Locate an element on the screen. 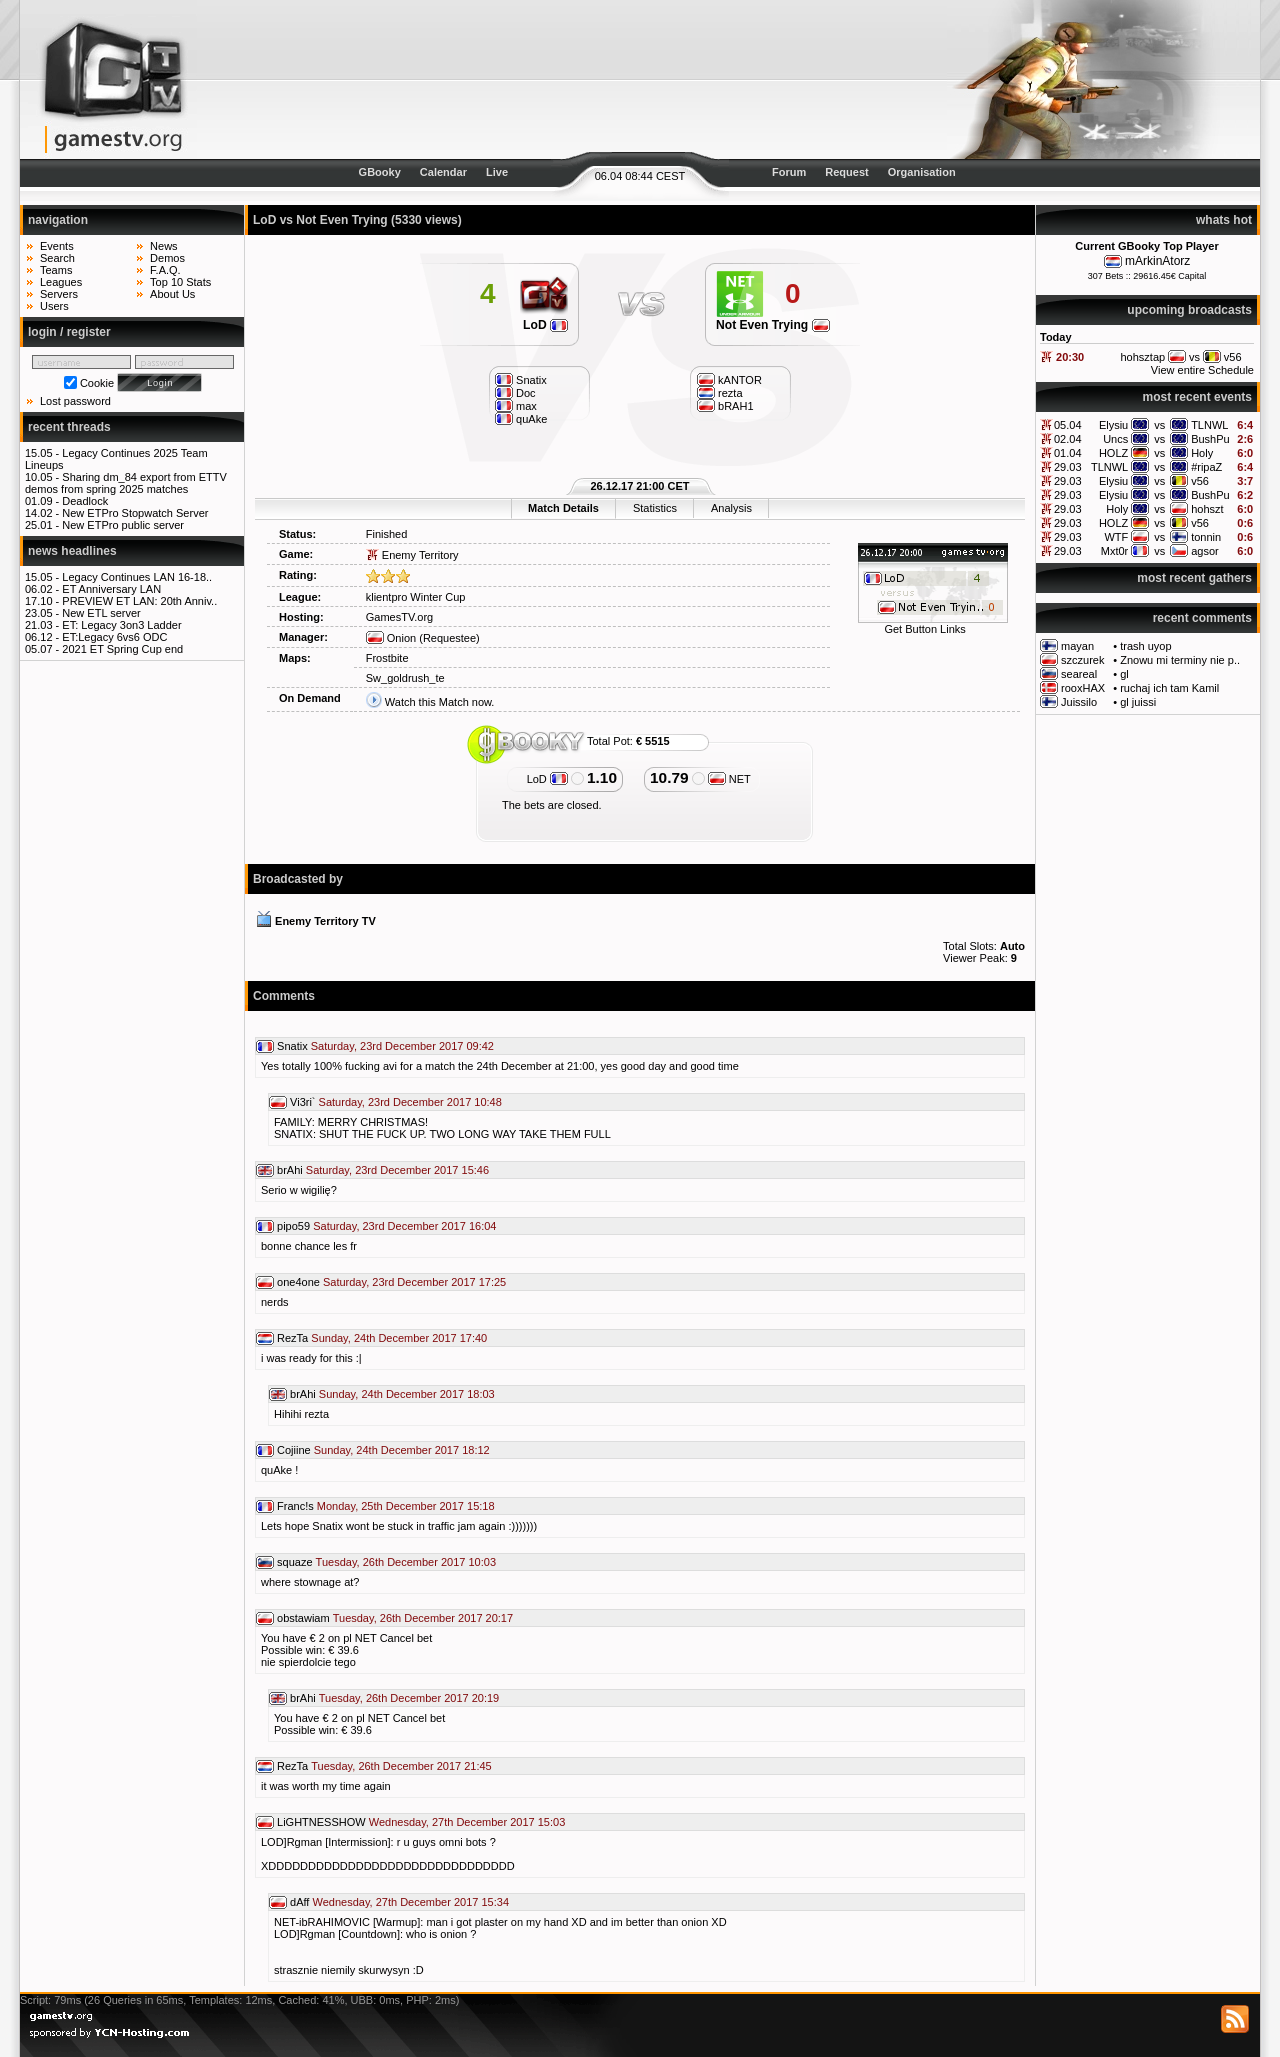  Tuesday, 26th December 2017 21:45 is located at coordinates (401, 1766).